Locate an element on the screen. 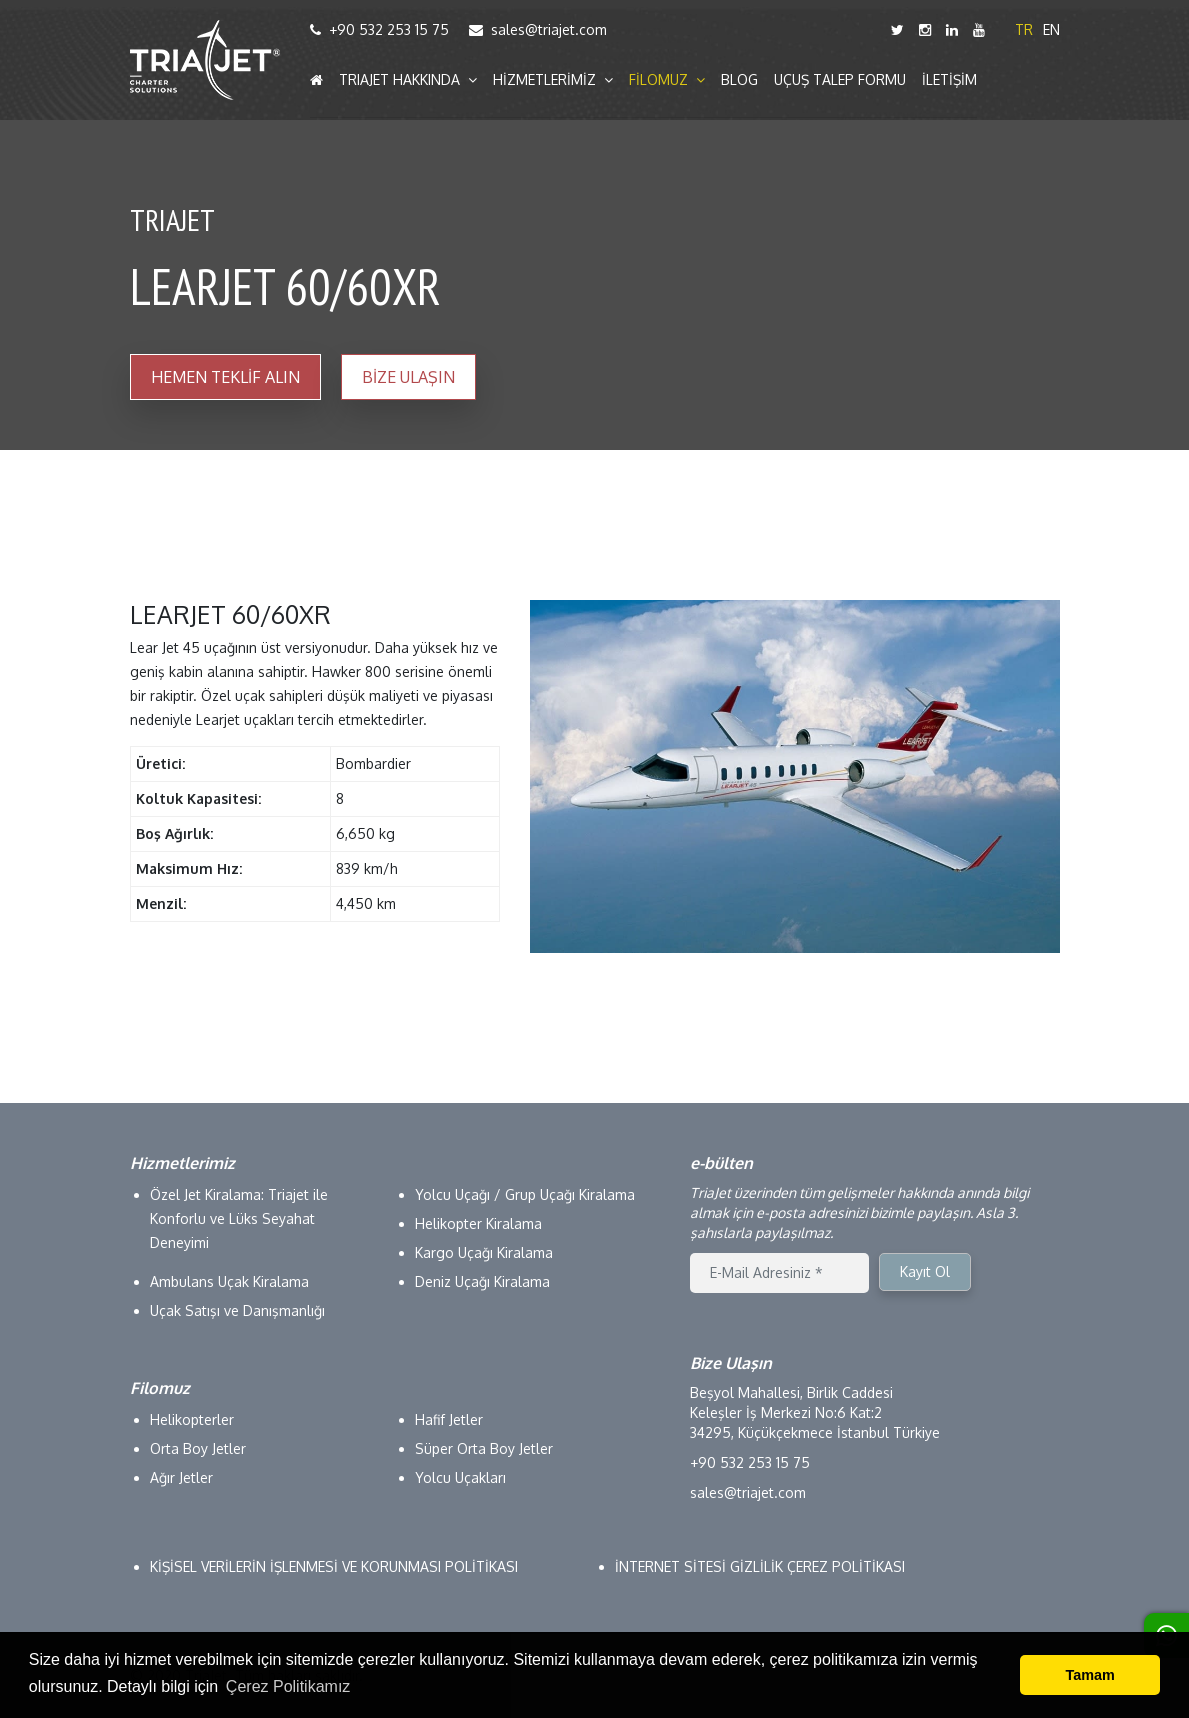 This screenshot has width=1189, height=1718. TR is located at coordinates (1024, 29).